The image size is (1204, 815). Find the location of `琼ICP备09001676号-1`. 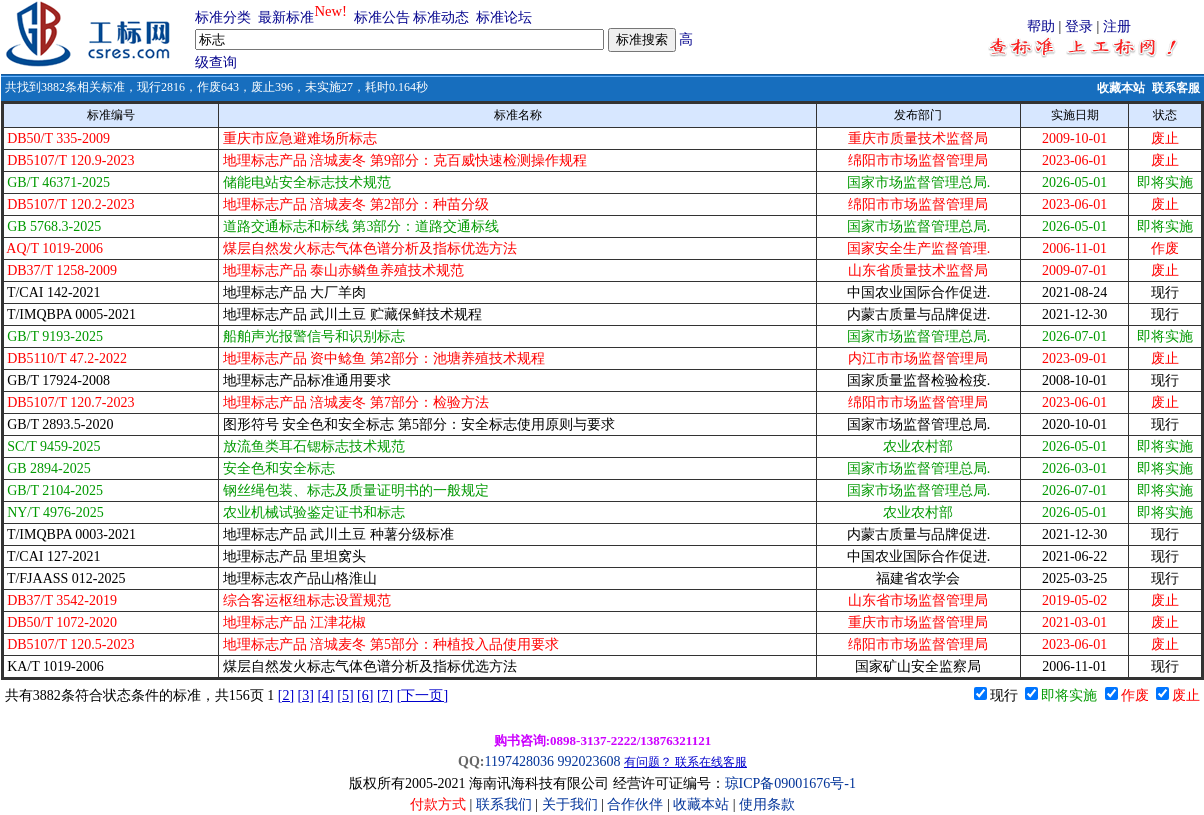

琼ICP备09001676号-1 is located at coordinates (790, 783).